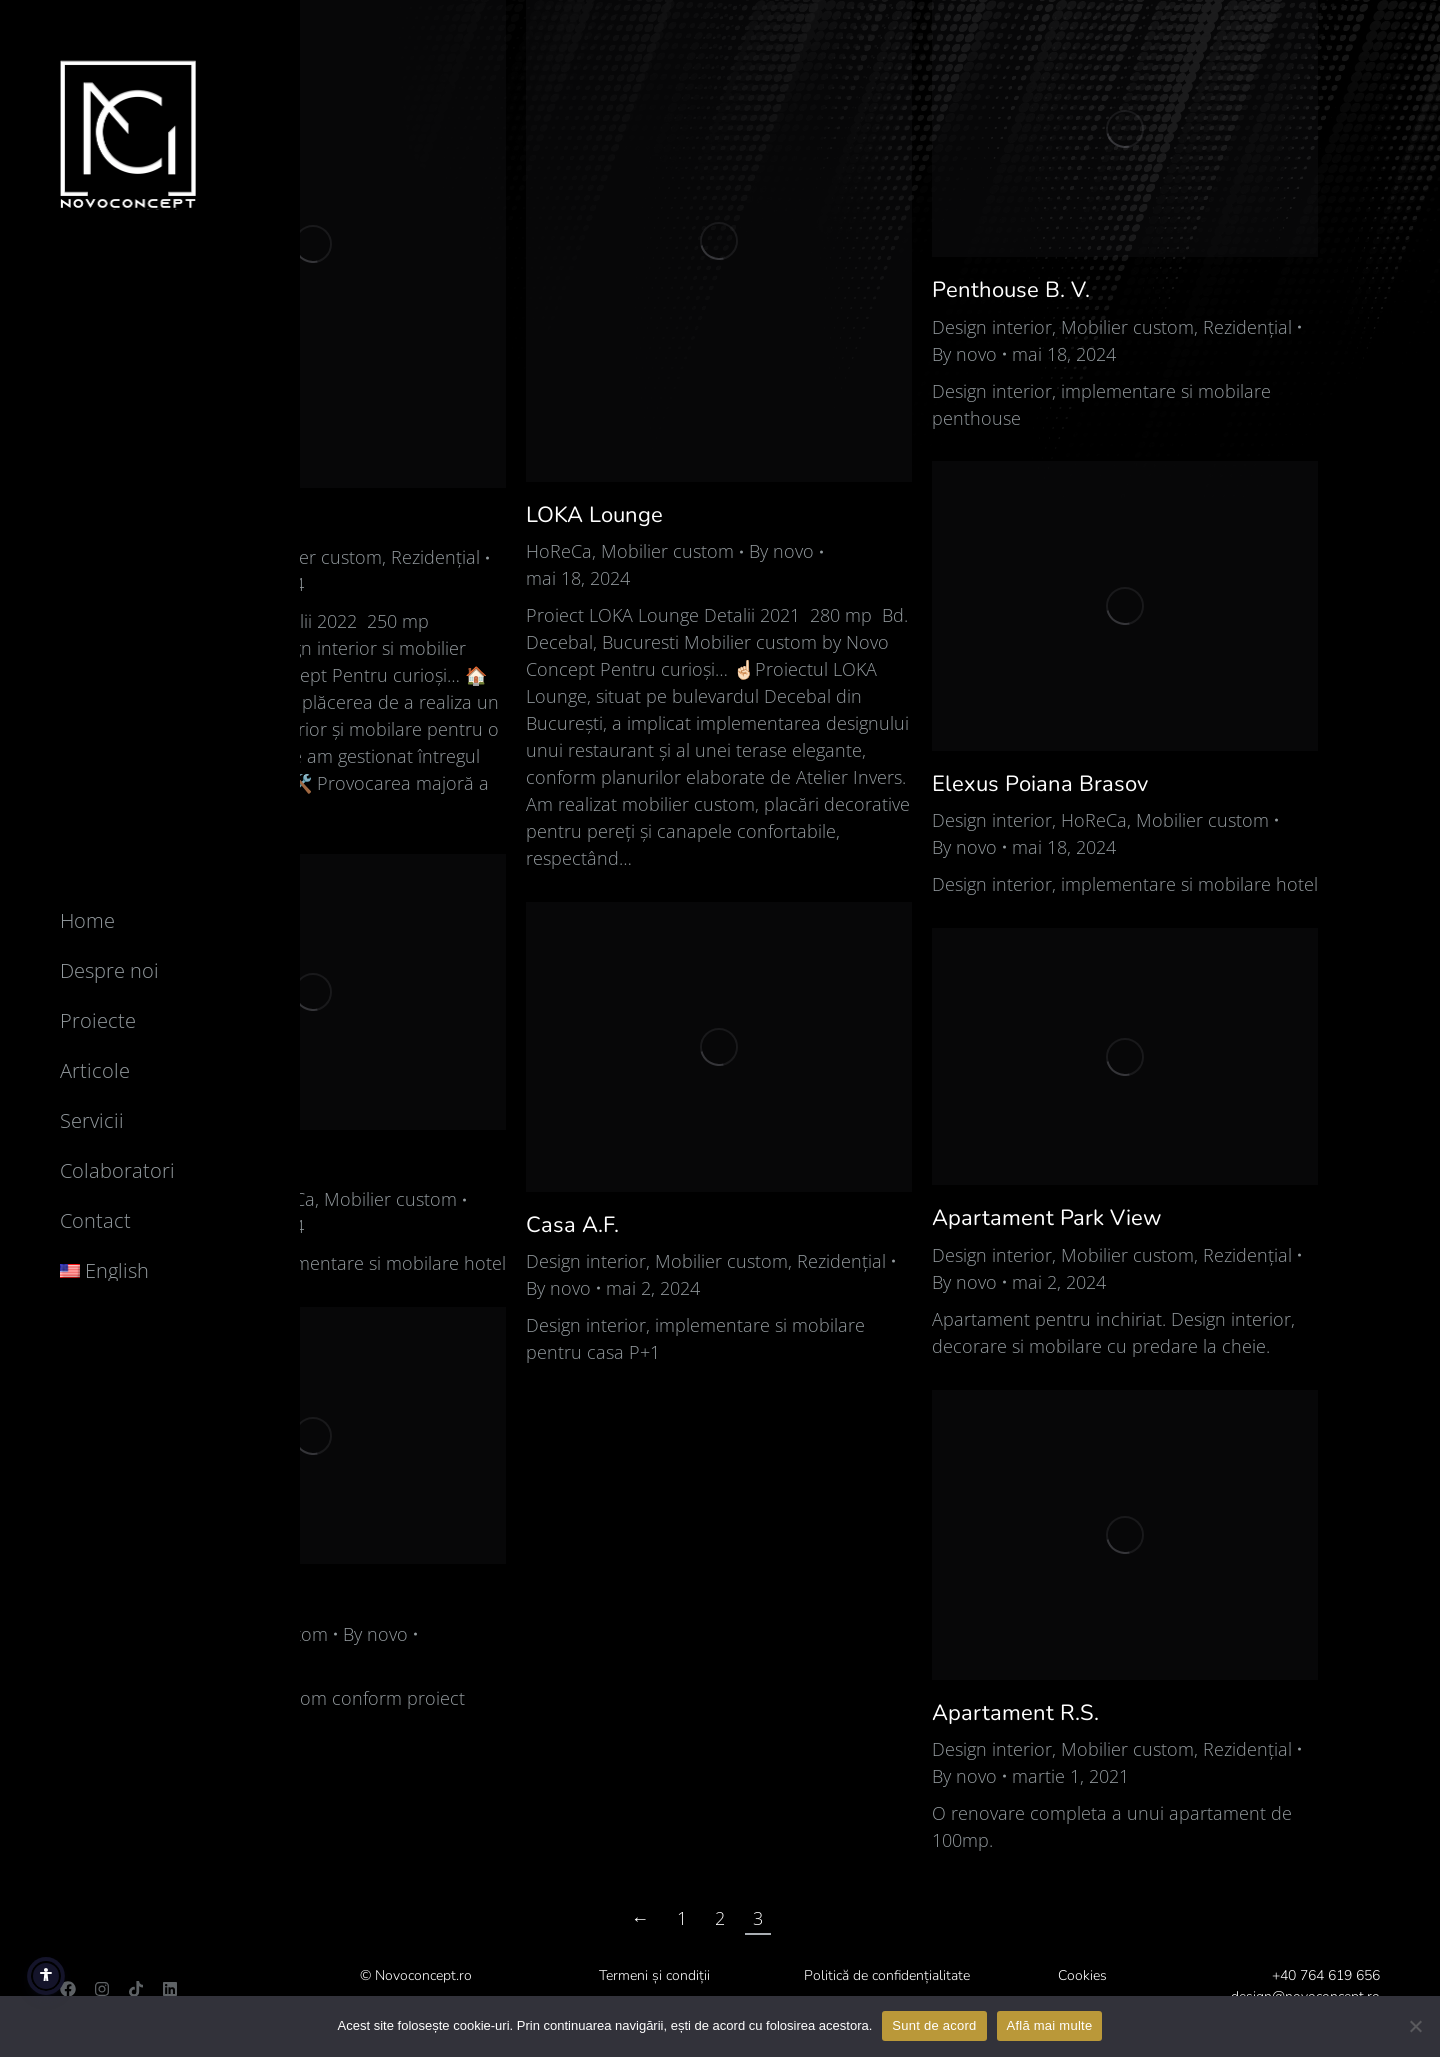 This screenshot has width=1440, height=2057. I want to click on Sunt de acord, so click(934, 2025).